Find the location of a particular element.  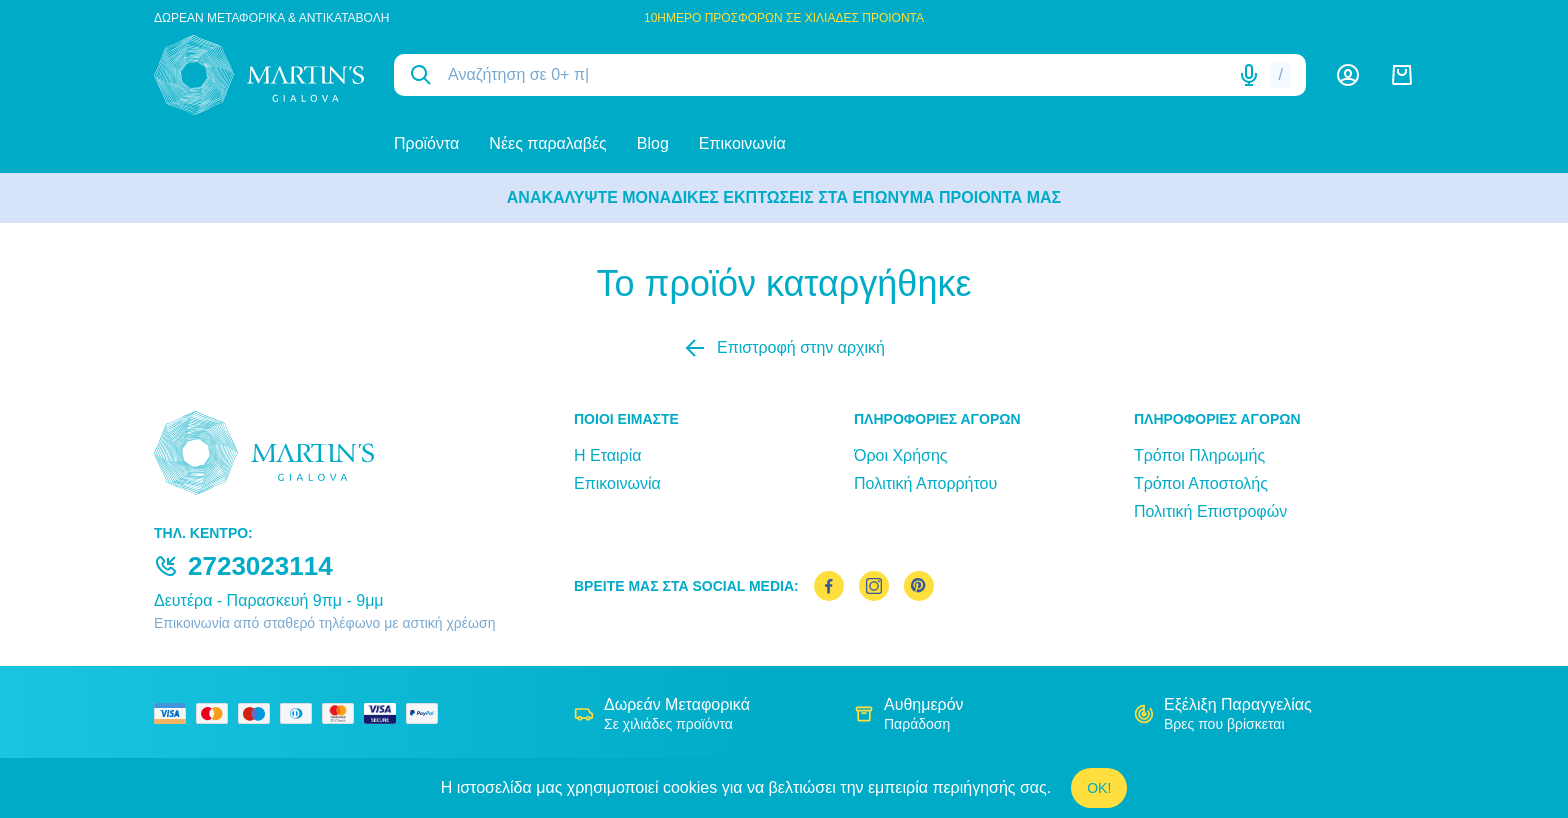

[Λογαριασμός] is located at coordinates (1348, 75).